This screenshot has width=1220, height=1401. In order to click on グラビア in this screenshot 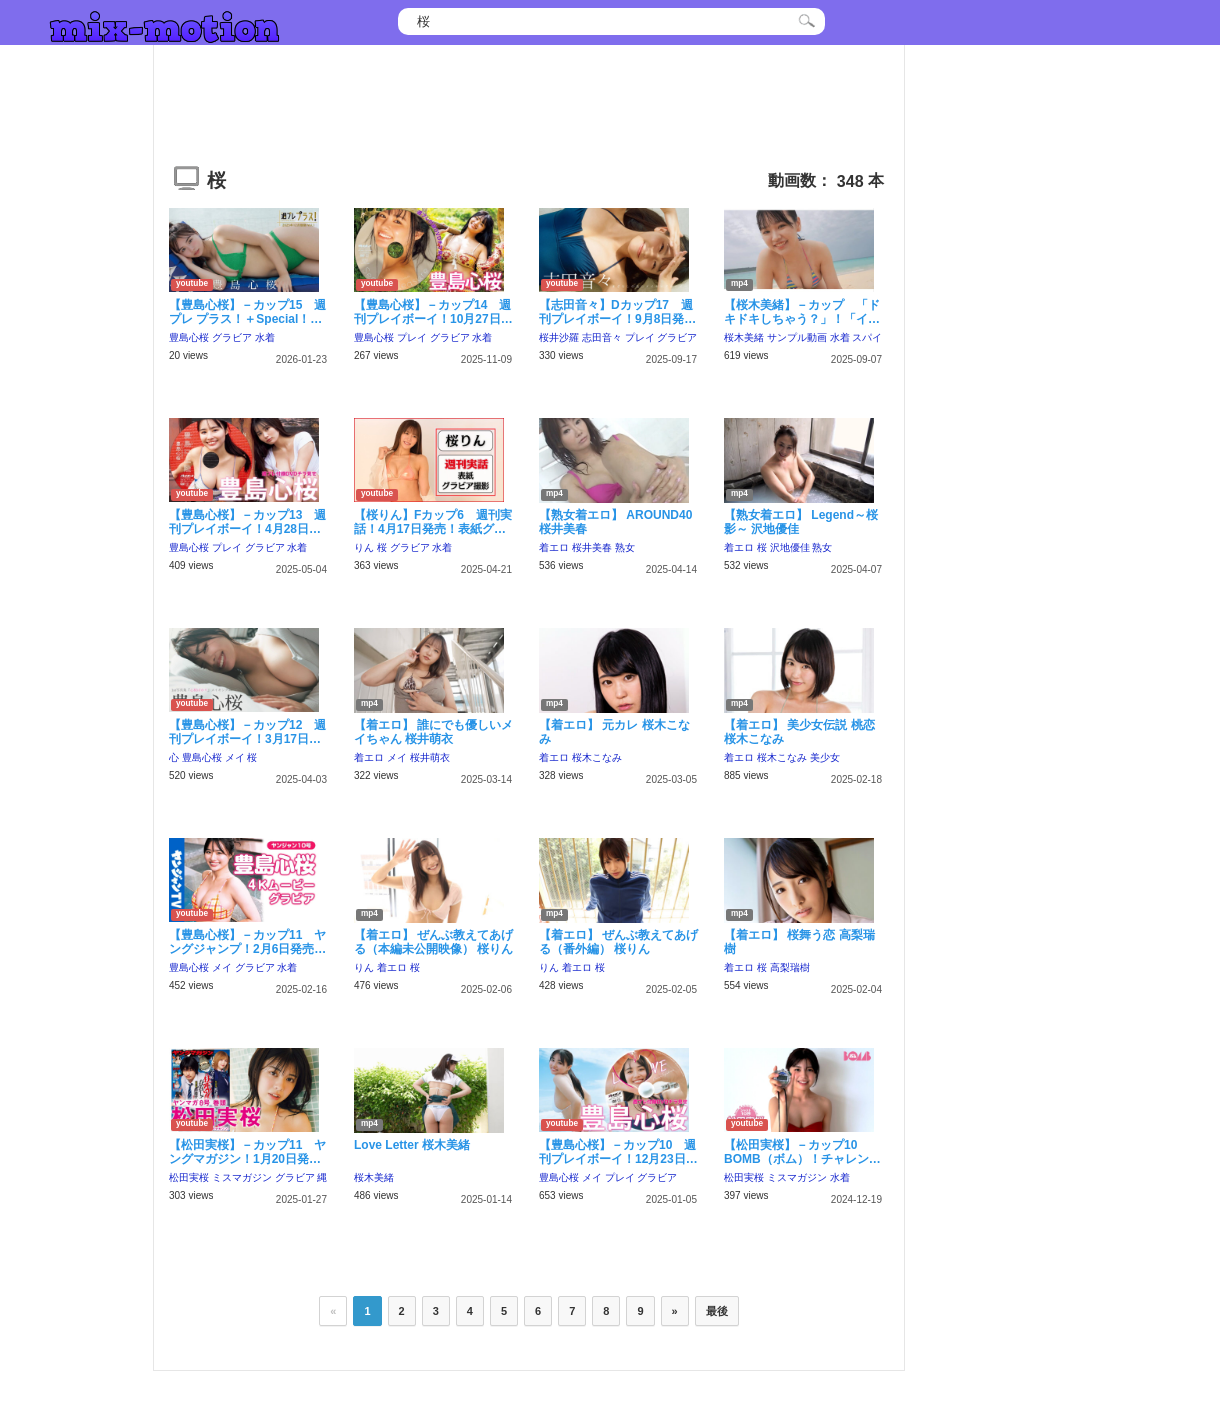, I will do `click(232, 337)`.